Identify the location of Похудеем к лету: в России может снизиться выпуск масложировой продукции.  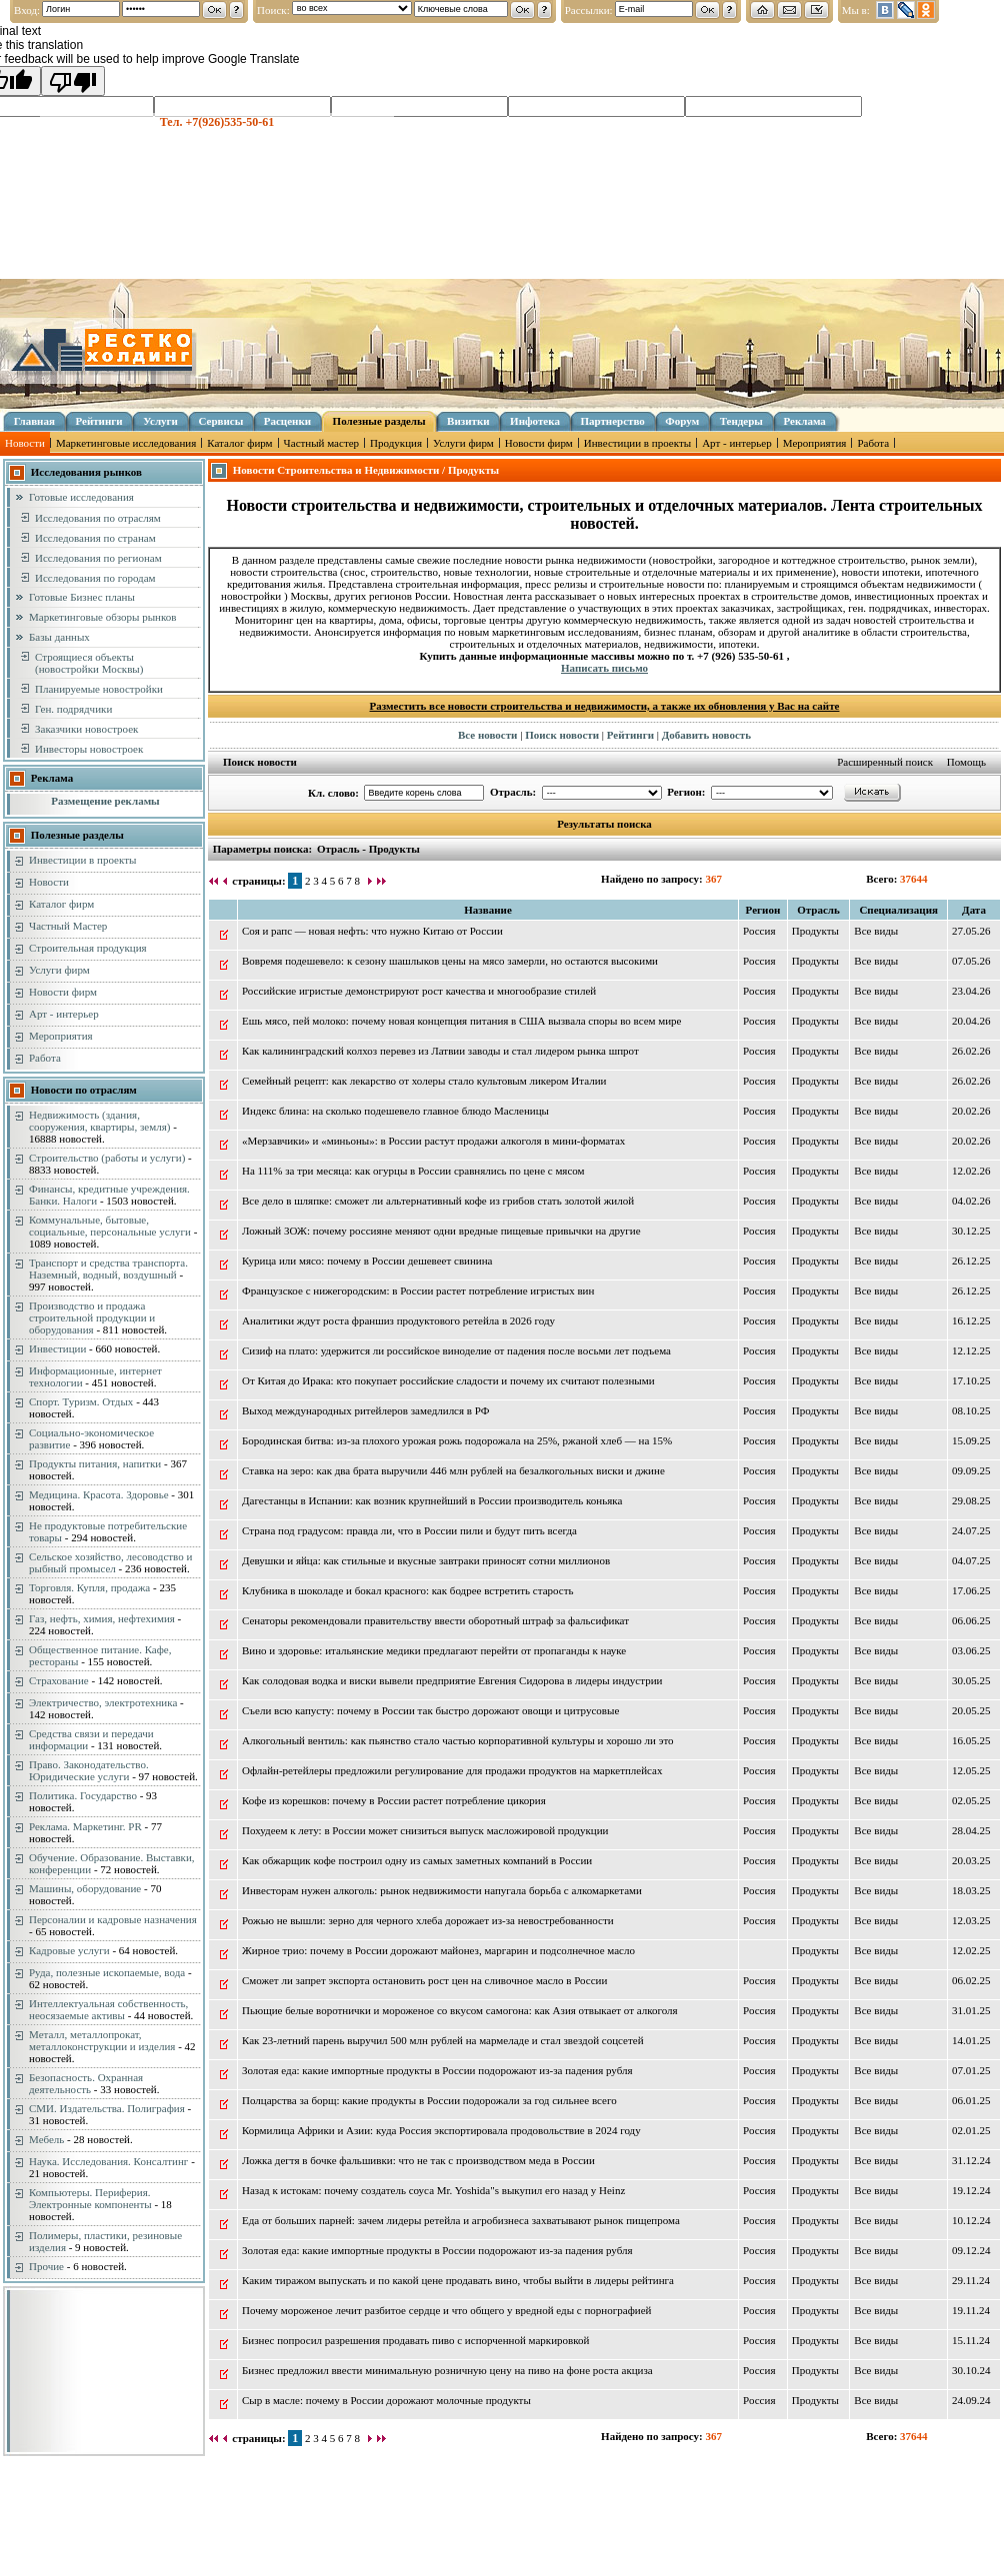
(425, 1830).